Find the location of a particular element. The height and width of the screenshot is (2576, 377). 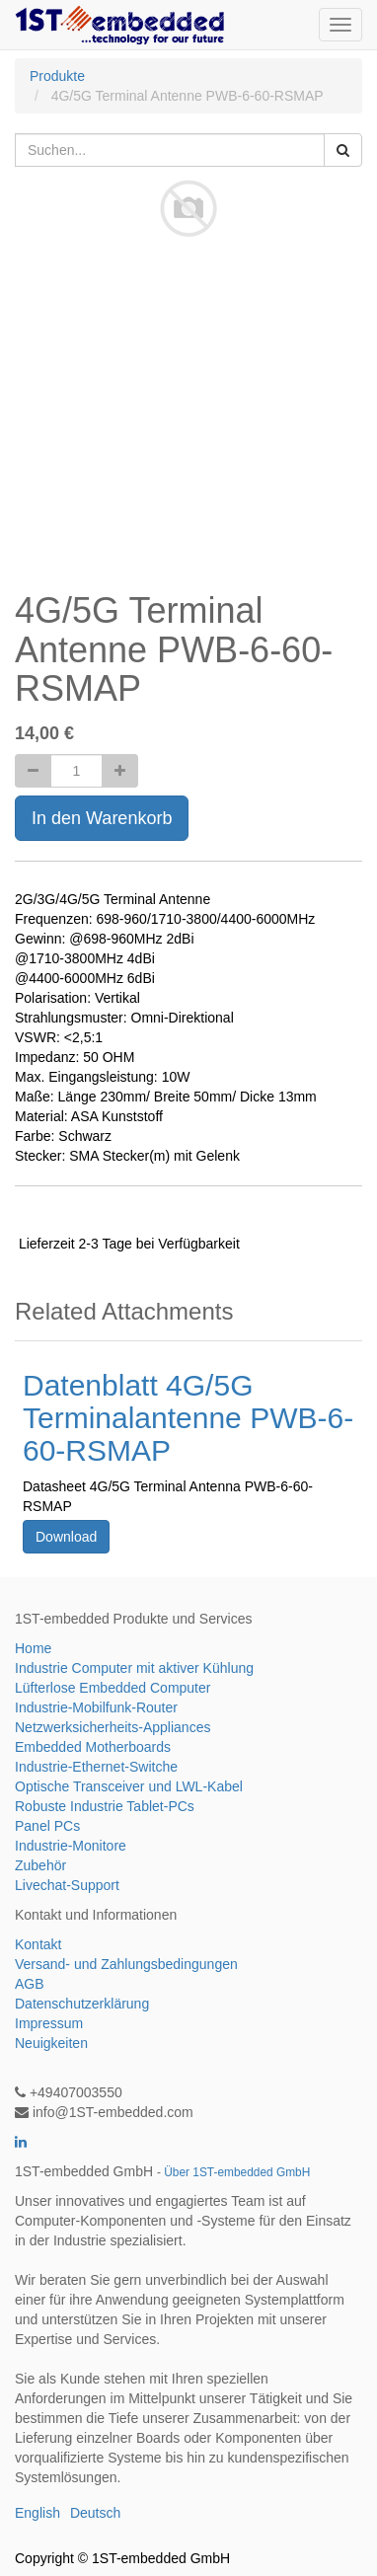

Optische Transceiver und LWL-Kabel is located at coordinates (129, 1786).